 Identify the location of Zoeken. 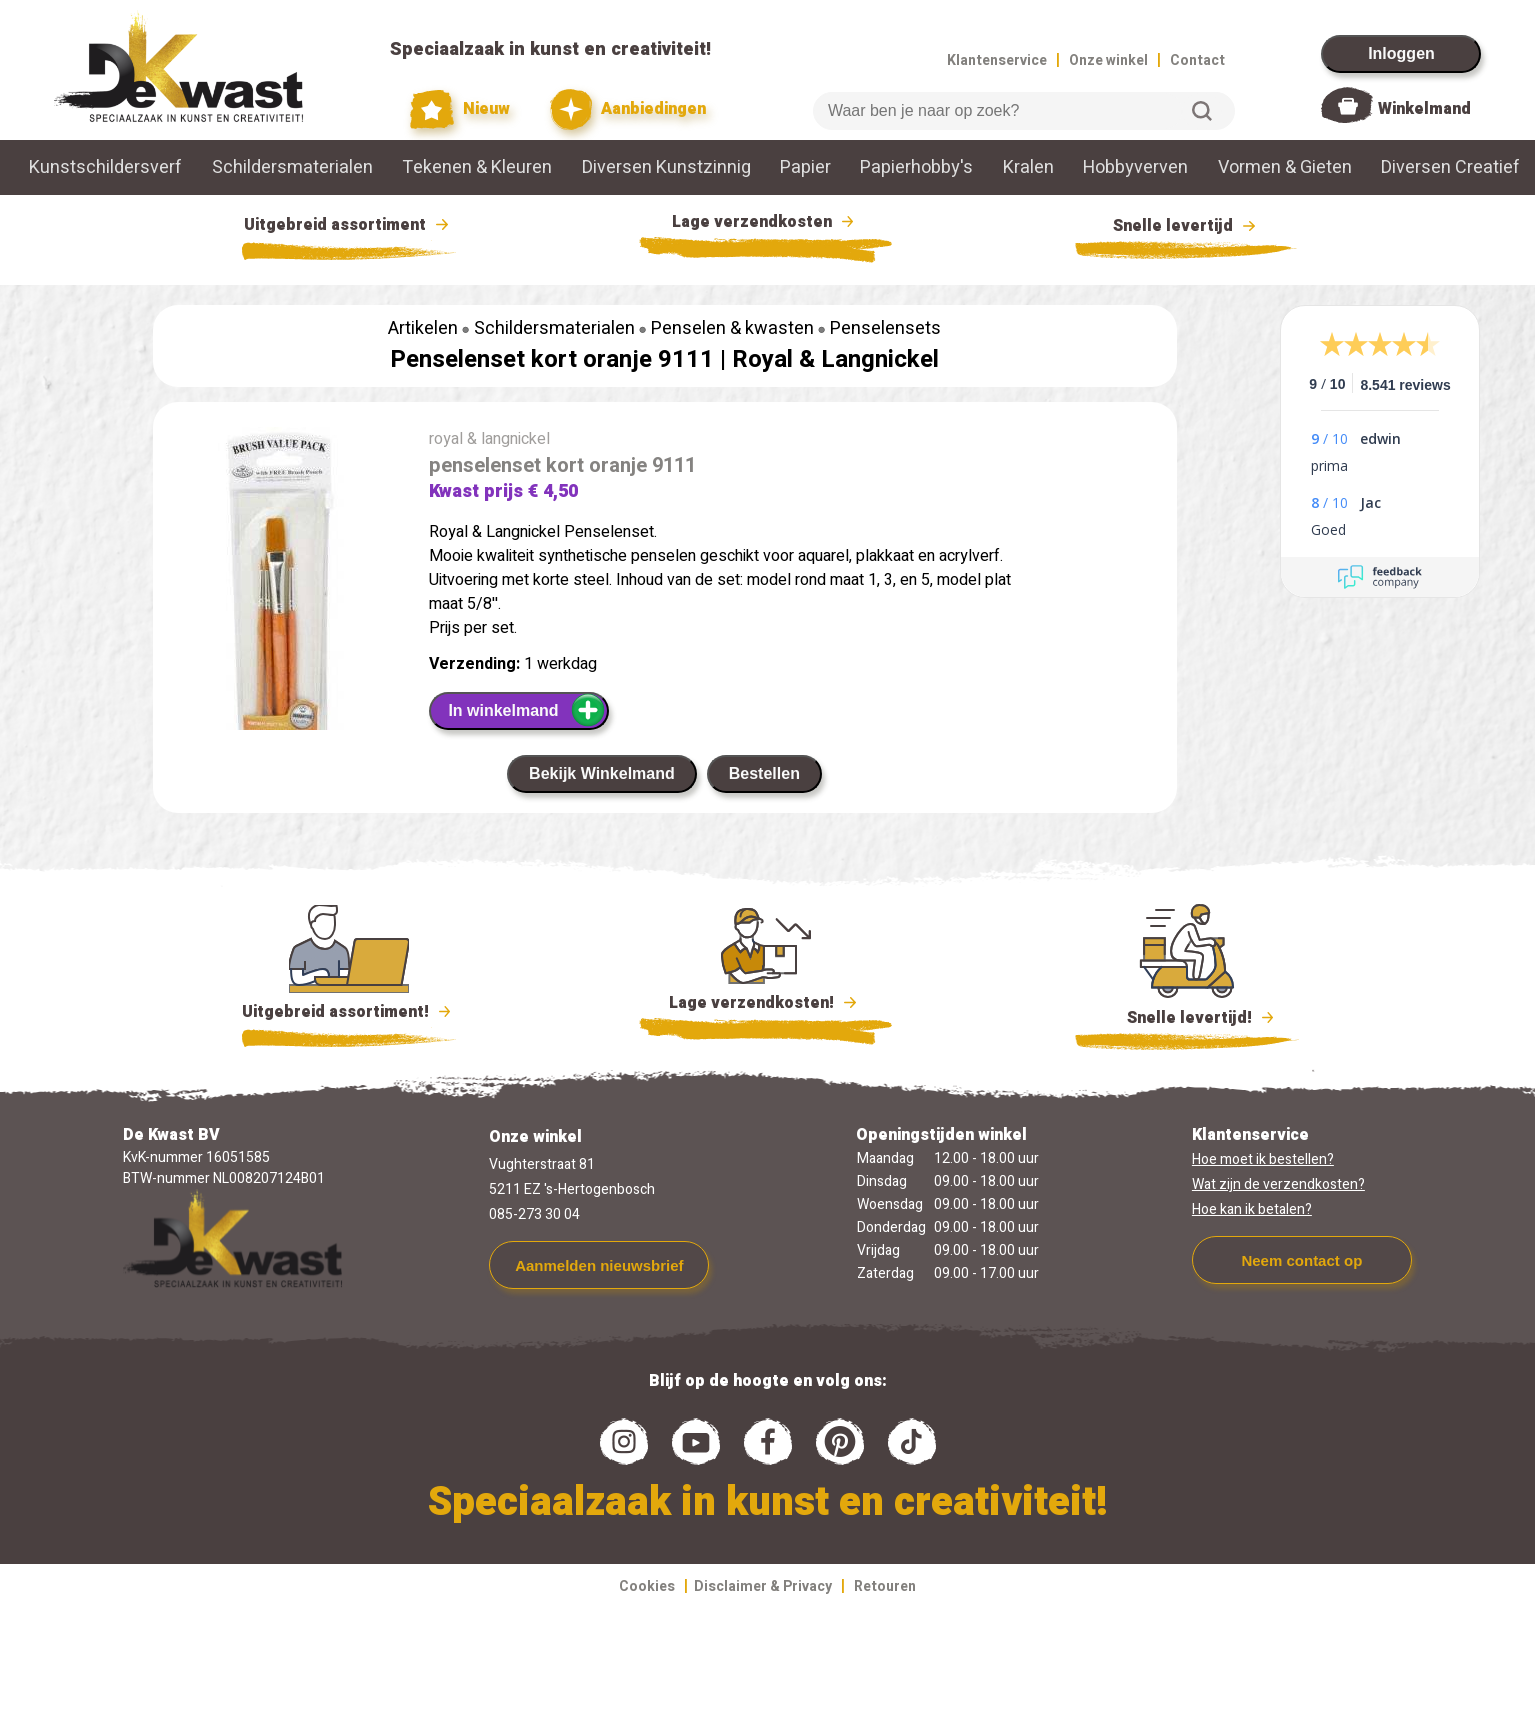
(1202, 111).